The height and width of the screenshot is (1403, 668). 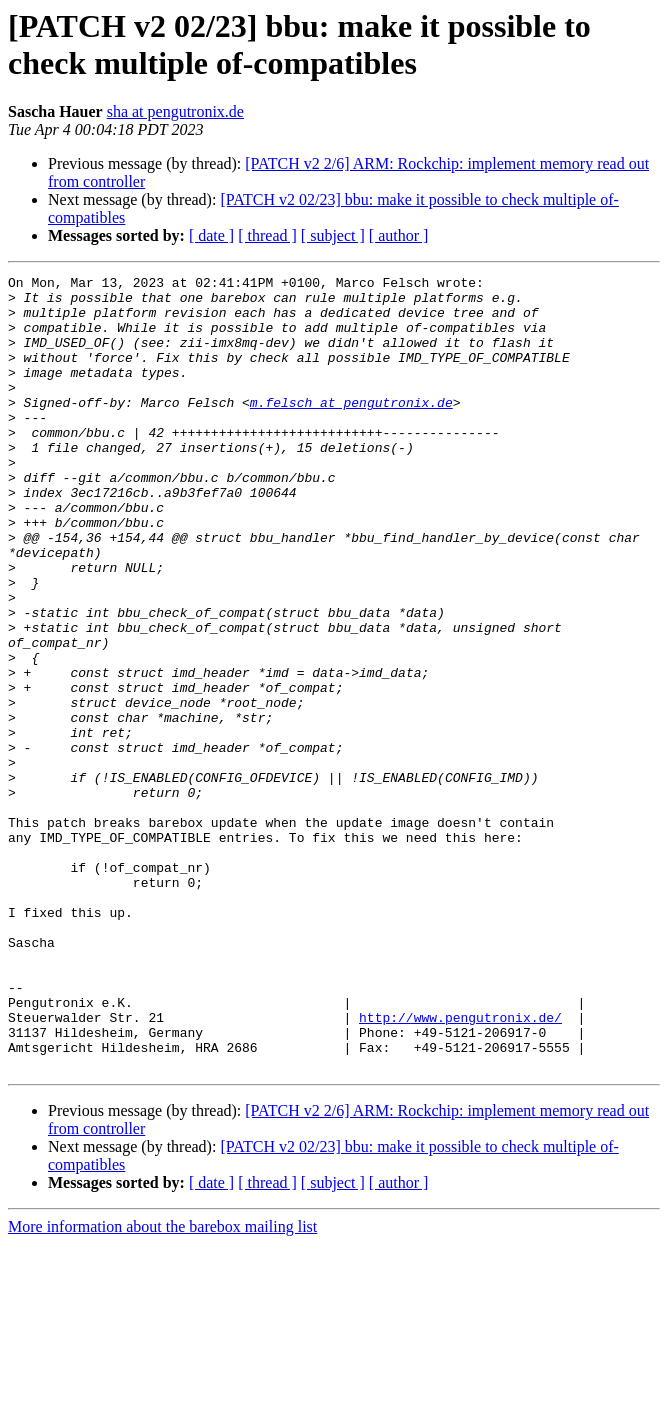 I want to click on m.felsch at pengutronix.de, so click(x=351, y=429).